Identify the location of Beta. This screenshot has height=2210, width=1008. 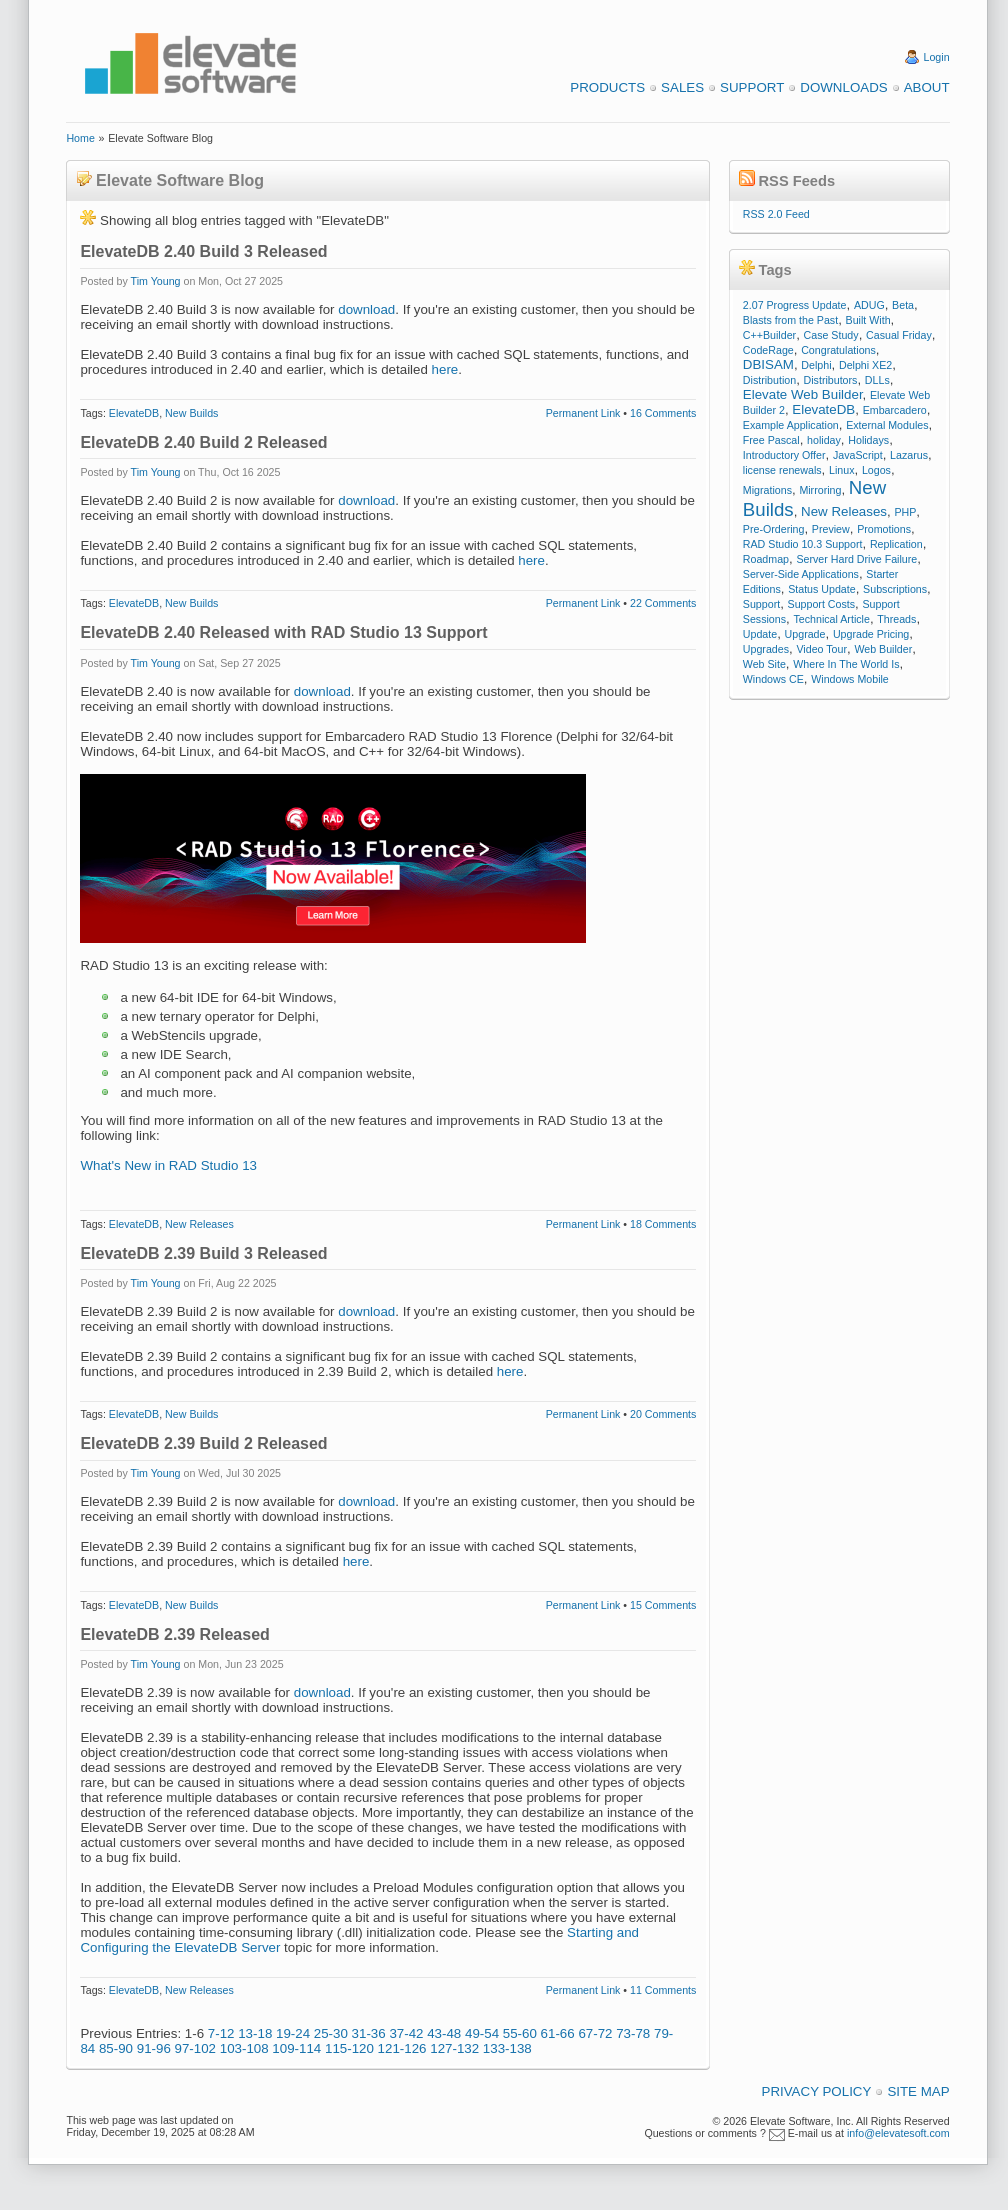
(903, 305).